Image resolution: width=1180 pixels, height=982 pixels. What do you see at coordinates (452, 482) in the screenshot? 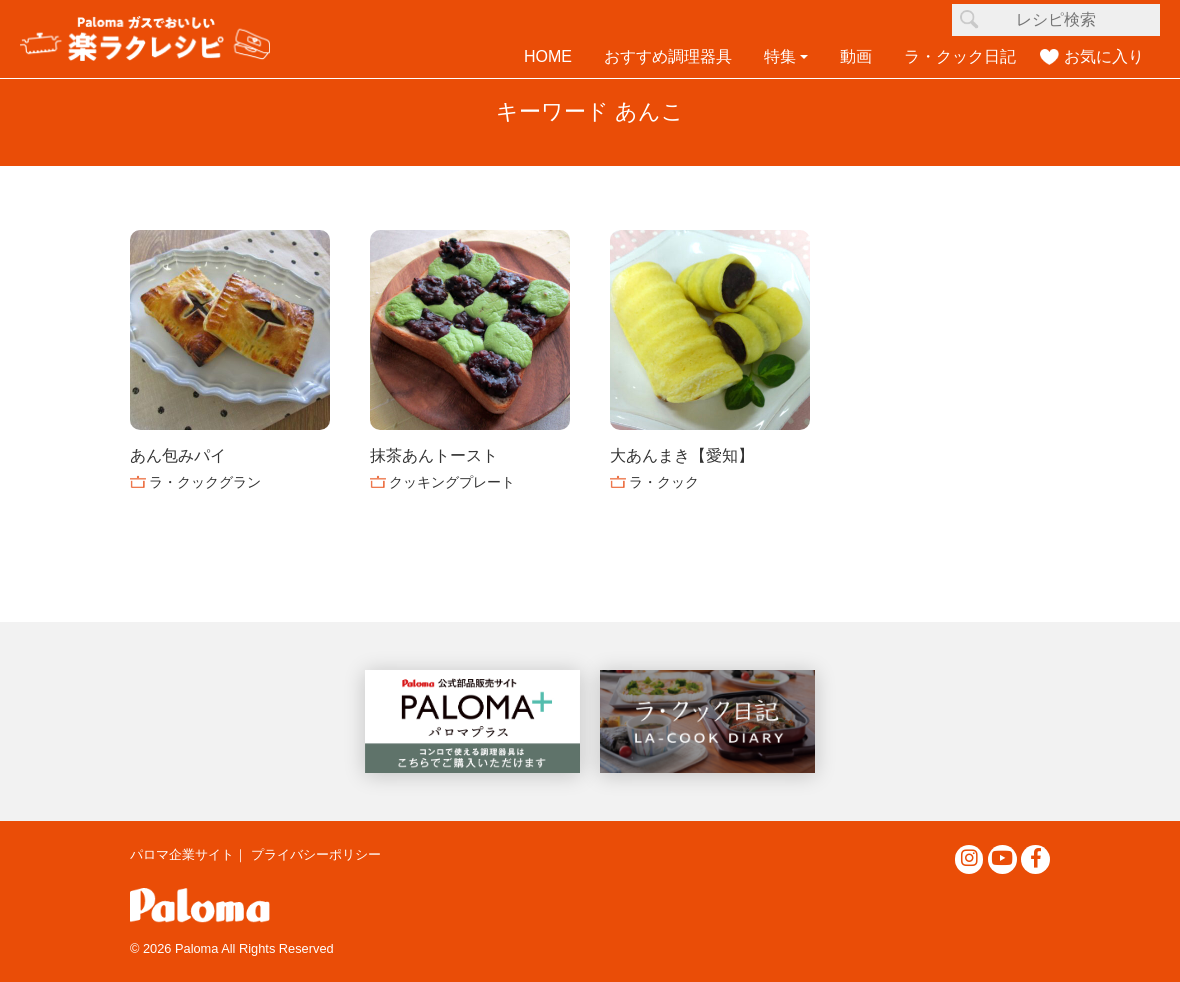
I see `クッキングプレート` at bounding box center [452, 482].